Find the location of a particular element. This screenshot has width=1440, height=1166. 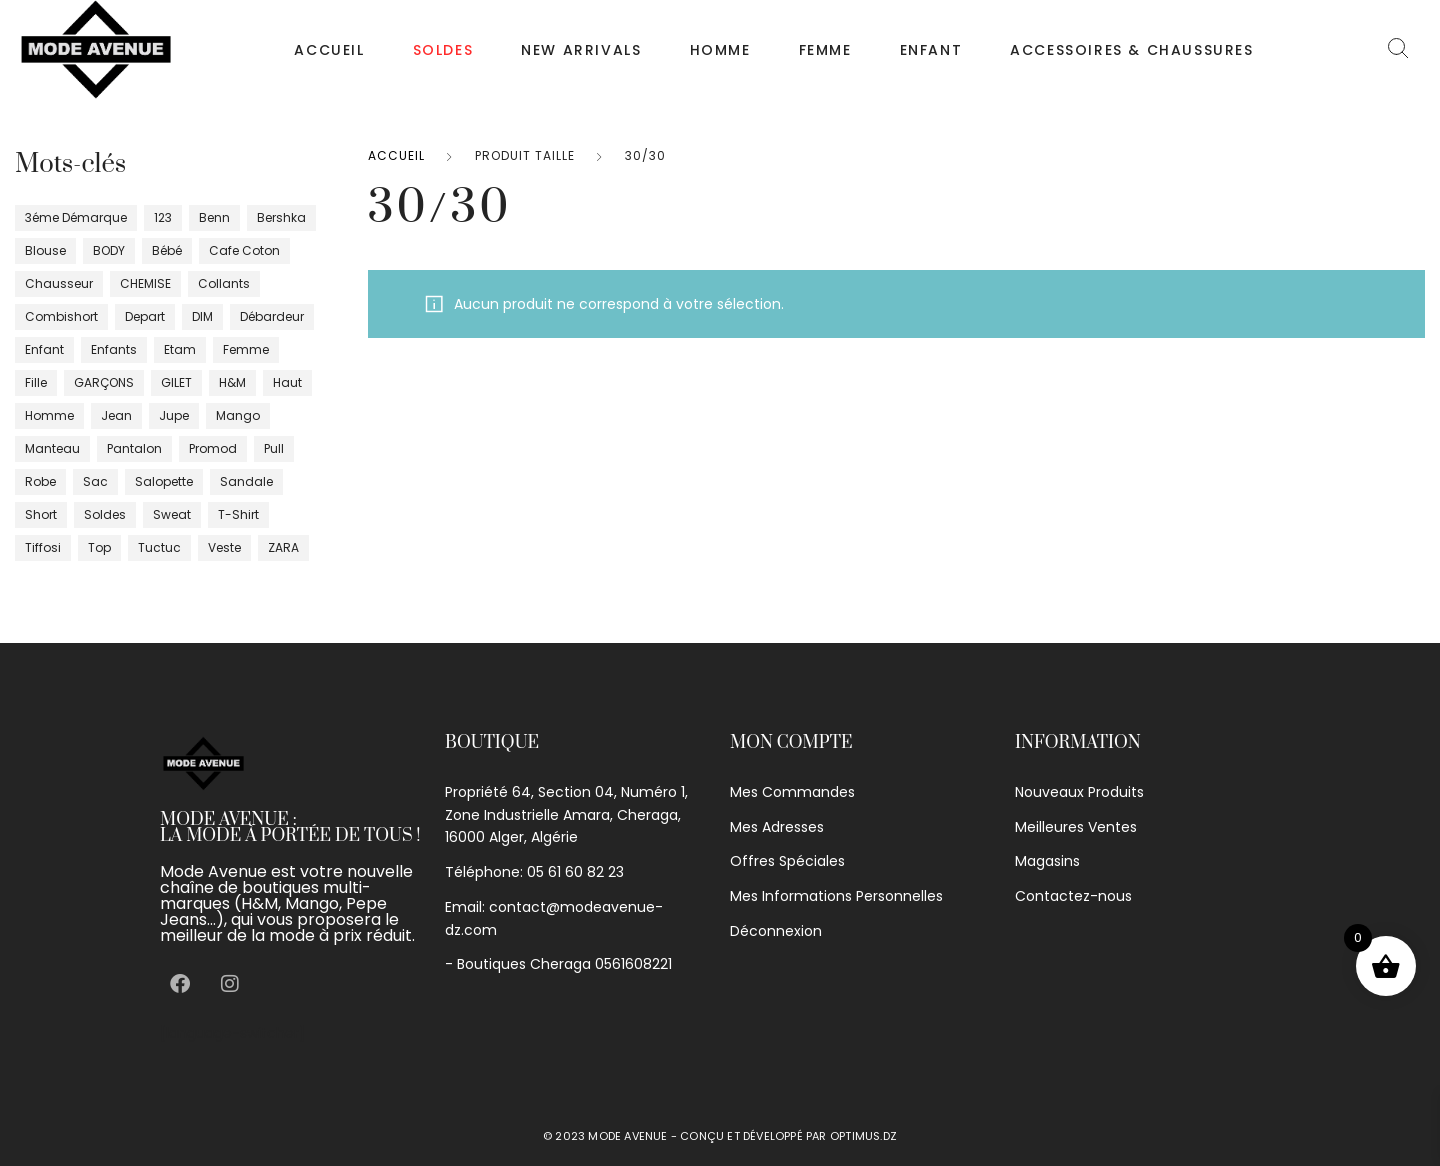

bébé [bébé (11 produit)] is located at coordinates (167, 250).